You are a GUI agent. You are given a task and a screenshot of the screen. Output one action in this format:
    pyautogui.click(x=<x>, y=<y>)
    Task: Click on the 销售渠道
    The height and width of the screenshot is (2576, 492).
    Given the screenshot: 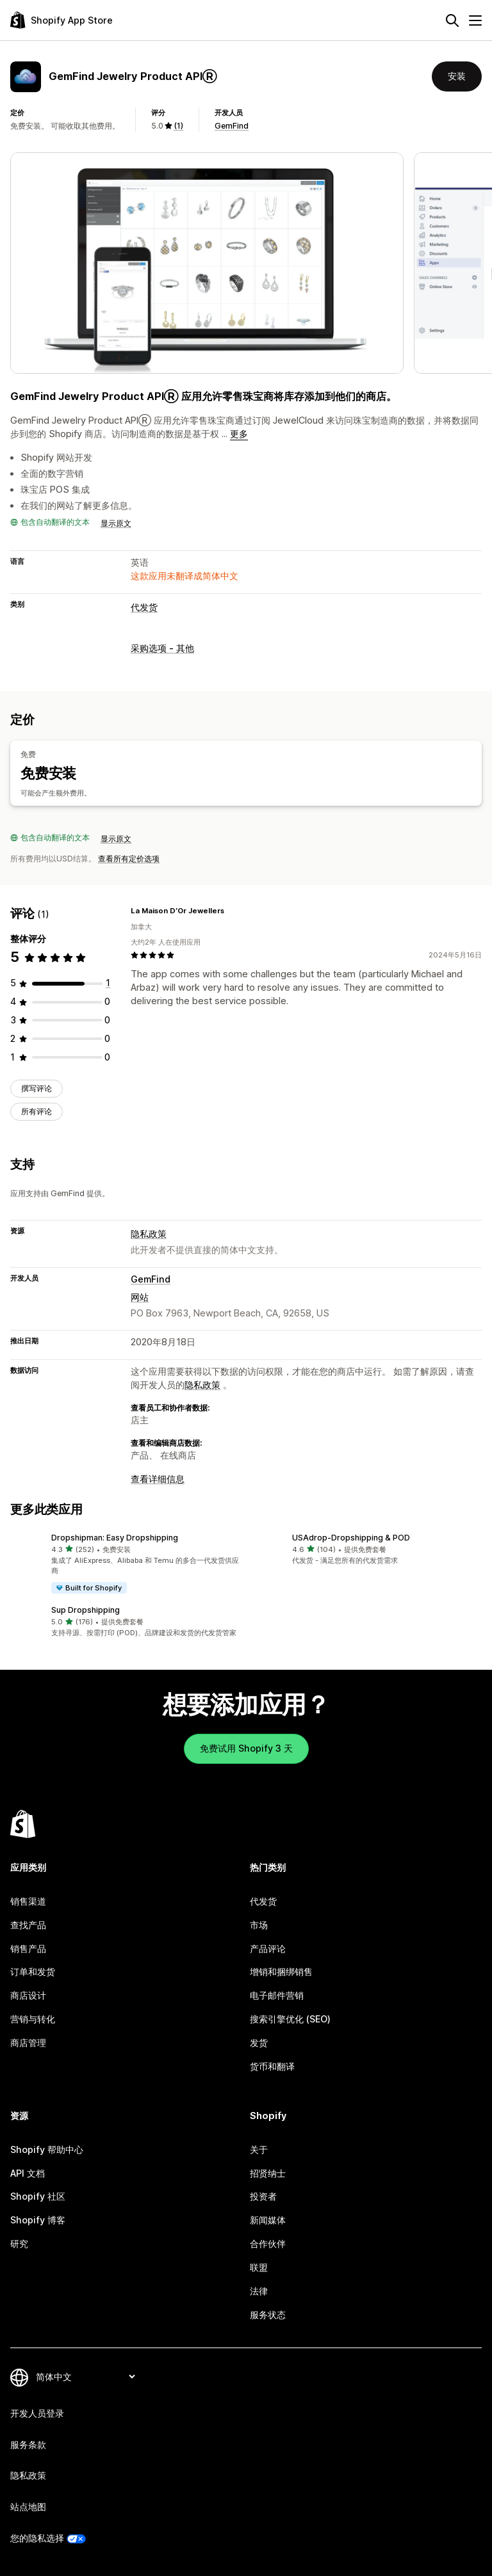 What is the action you would take?
    pyautogui.click(x=28, y=1901)
    